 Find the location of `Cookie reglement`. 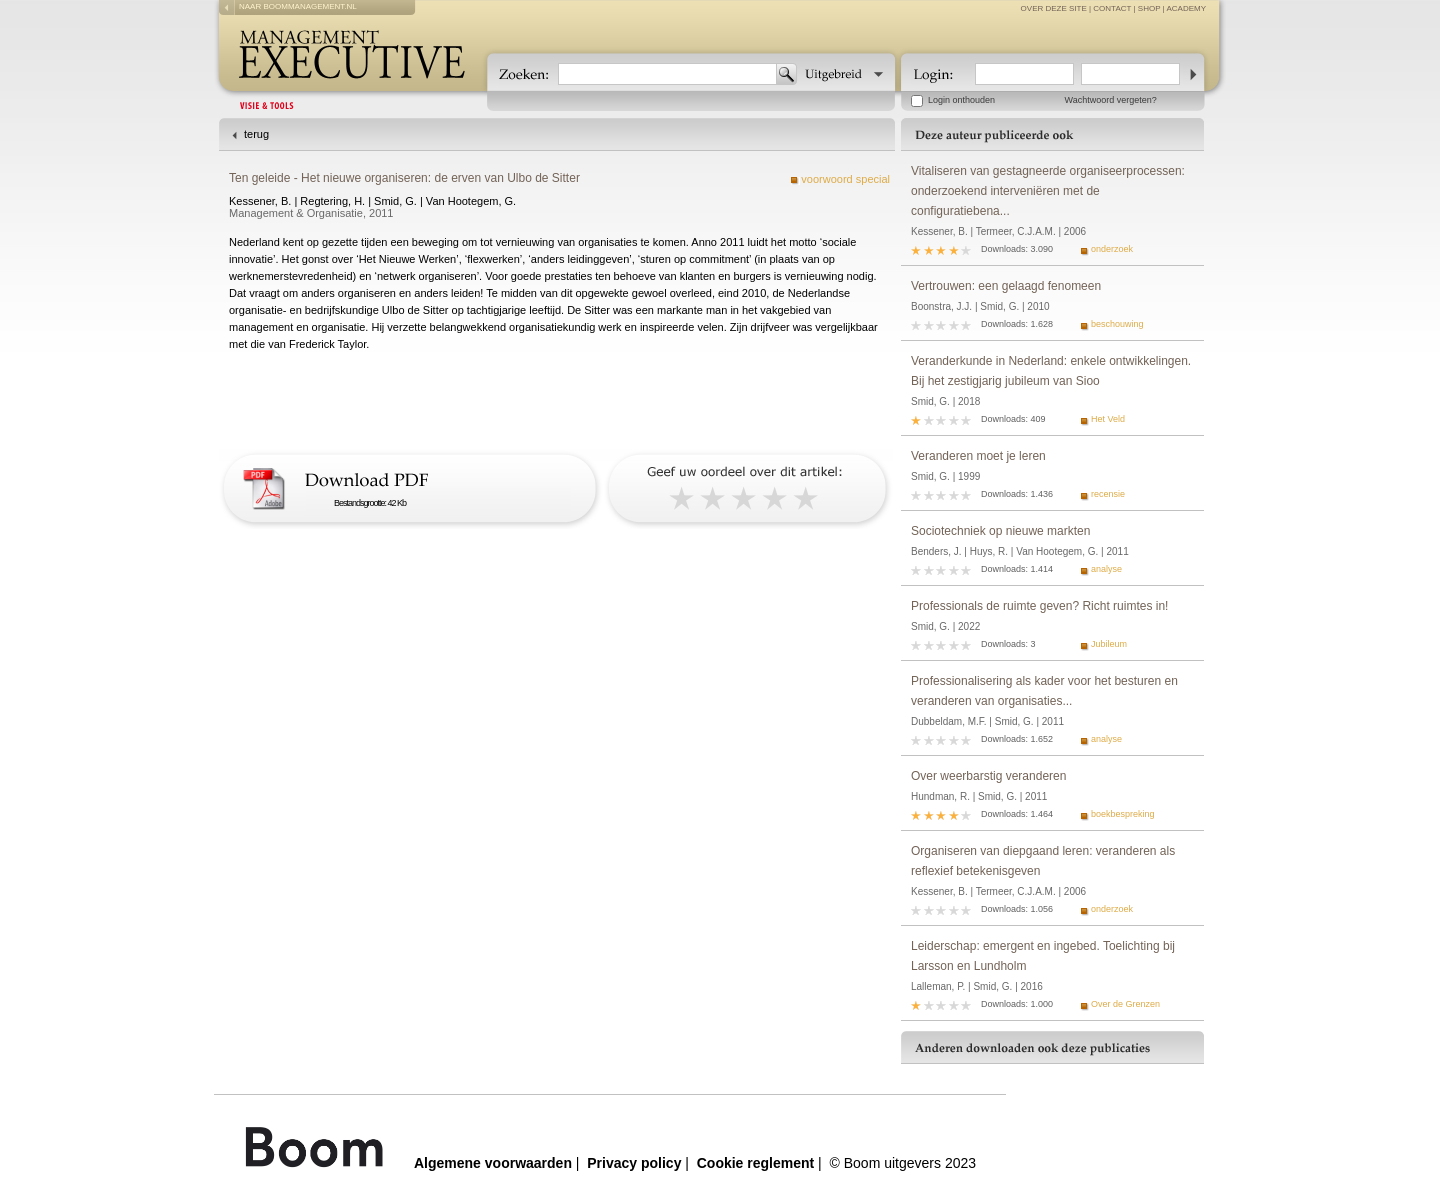

Cookie reglement is located at coordinates (755, 1163).